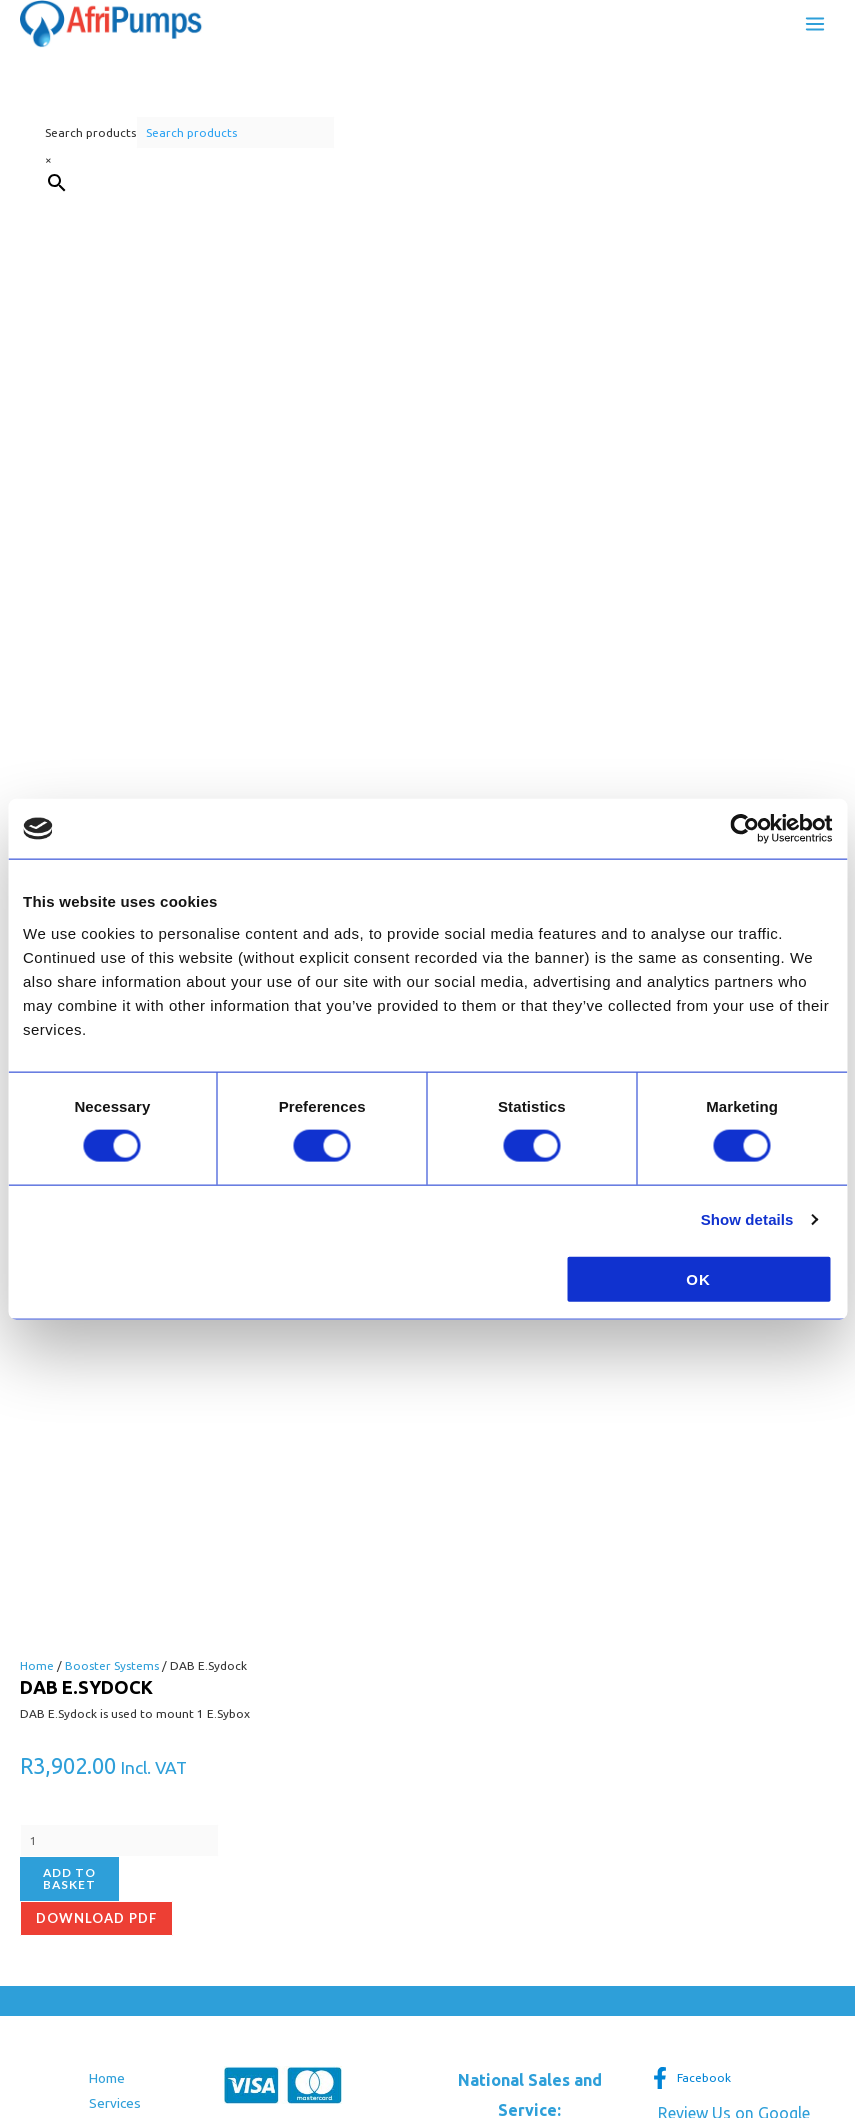  I want to click on [Share], so click(106, 2044).